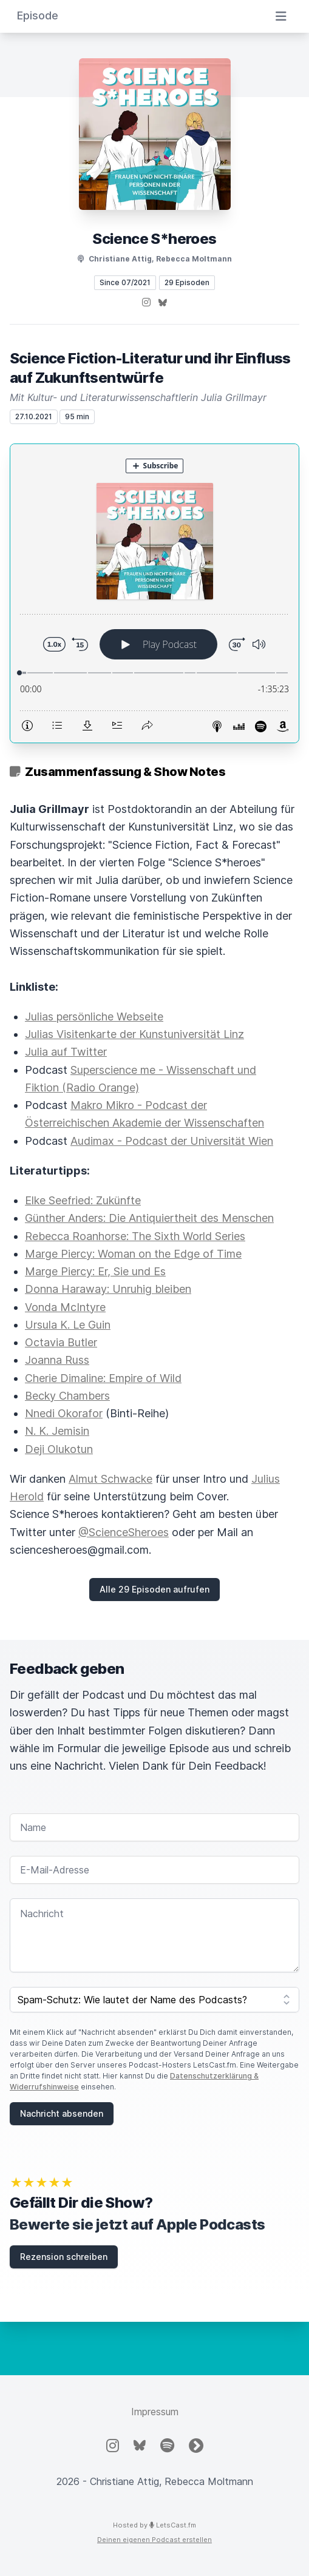 The image size is (309, 2576). Describe the element at coordinates (66, 1051) in the screenshot. I see `Julia auf Twitter` at that location.